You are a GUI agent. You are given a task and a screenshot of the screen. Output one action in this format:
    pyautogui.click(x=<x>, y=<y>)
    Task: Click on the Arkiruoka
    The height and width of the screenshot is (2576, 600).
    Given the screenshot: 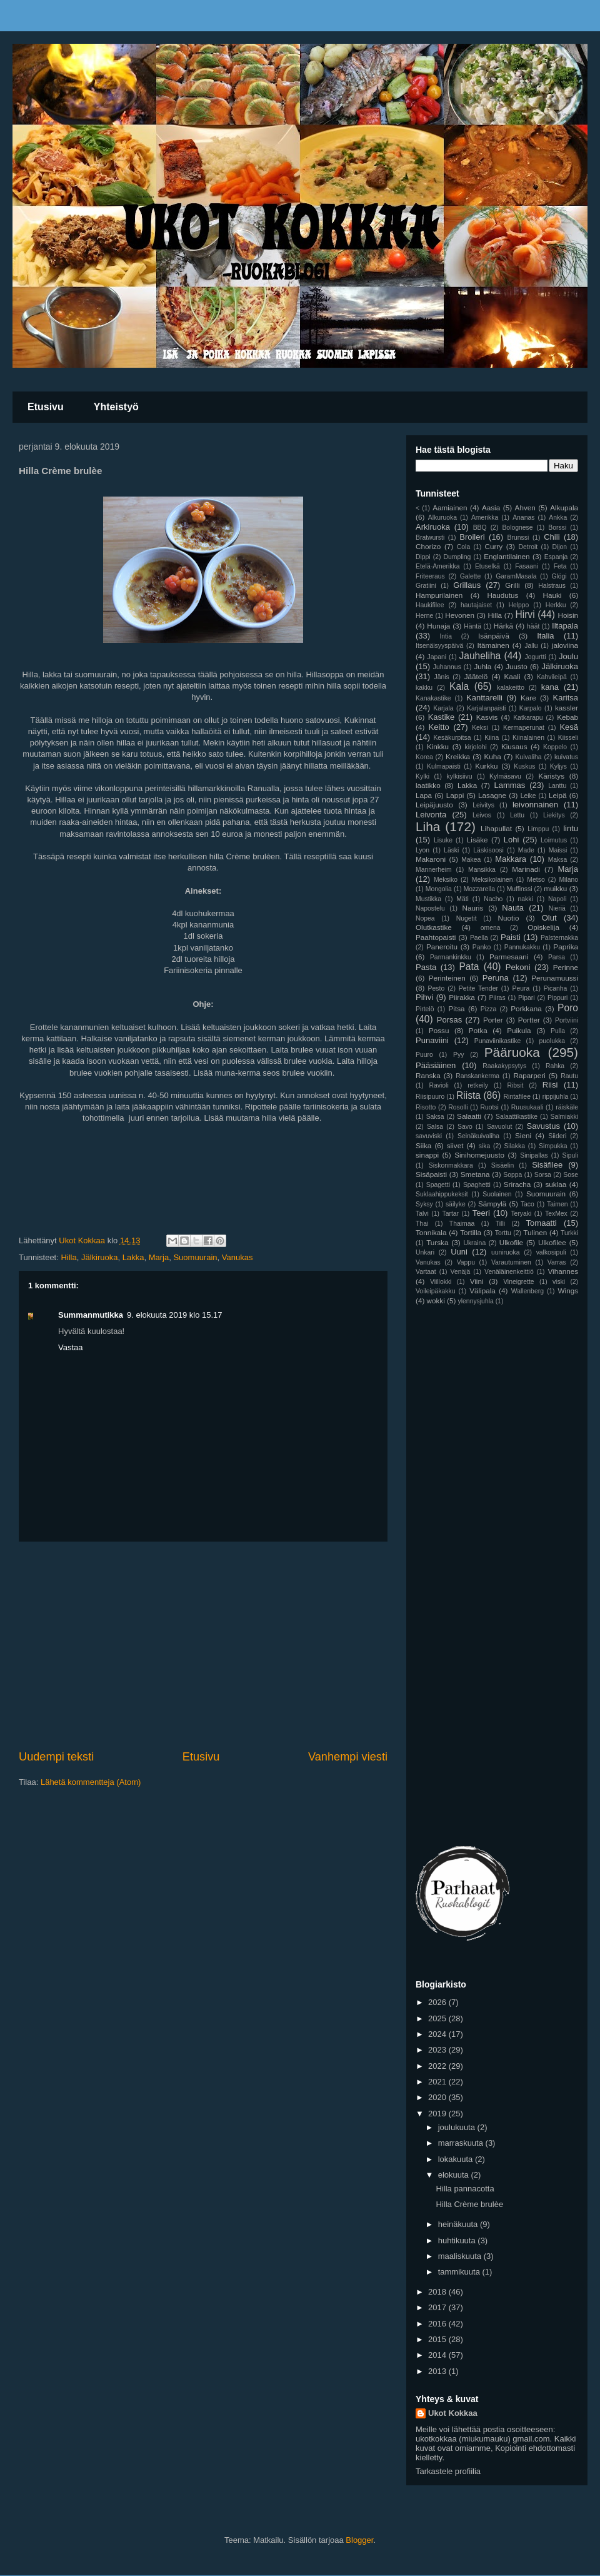 What is the action you would take?
    pyautogui.click(x=433, y=527)
    